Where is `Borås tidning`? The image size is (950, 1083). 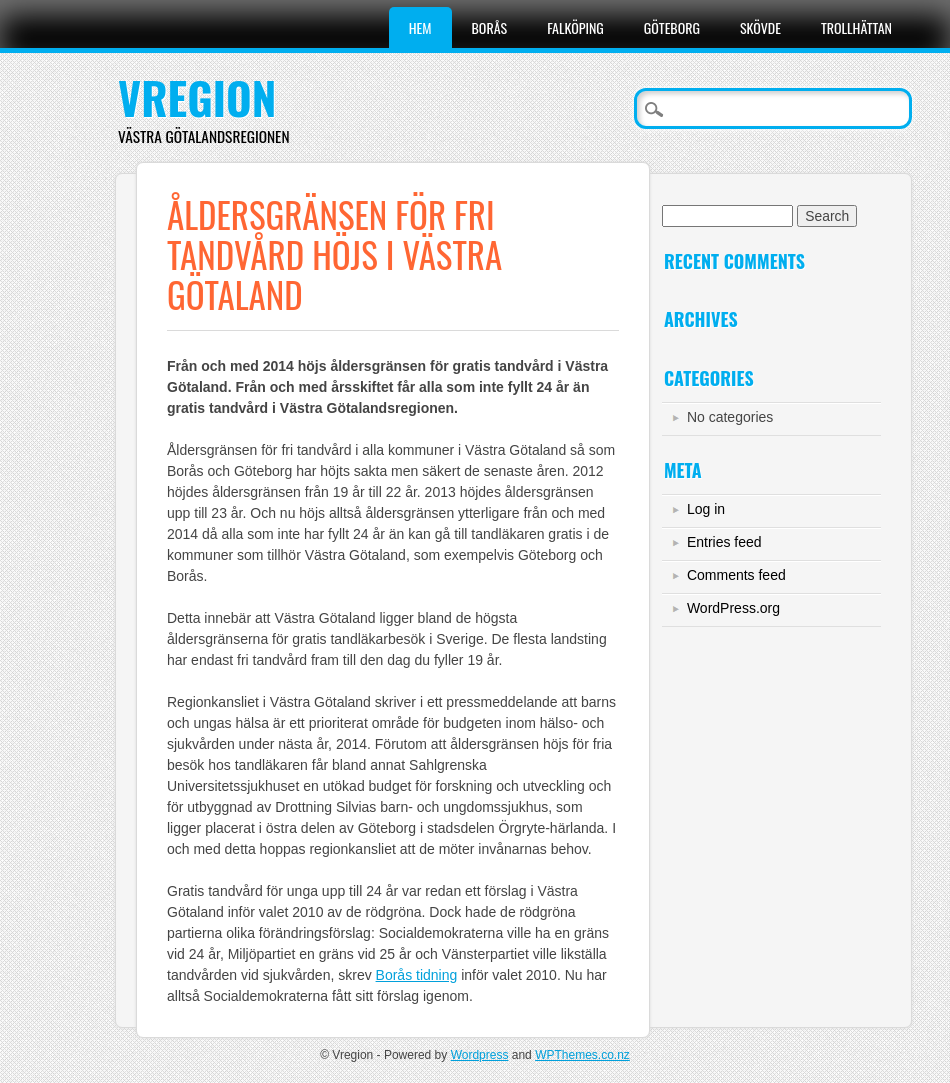
Borås tidning is located at coordinates (417, 975).